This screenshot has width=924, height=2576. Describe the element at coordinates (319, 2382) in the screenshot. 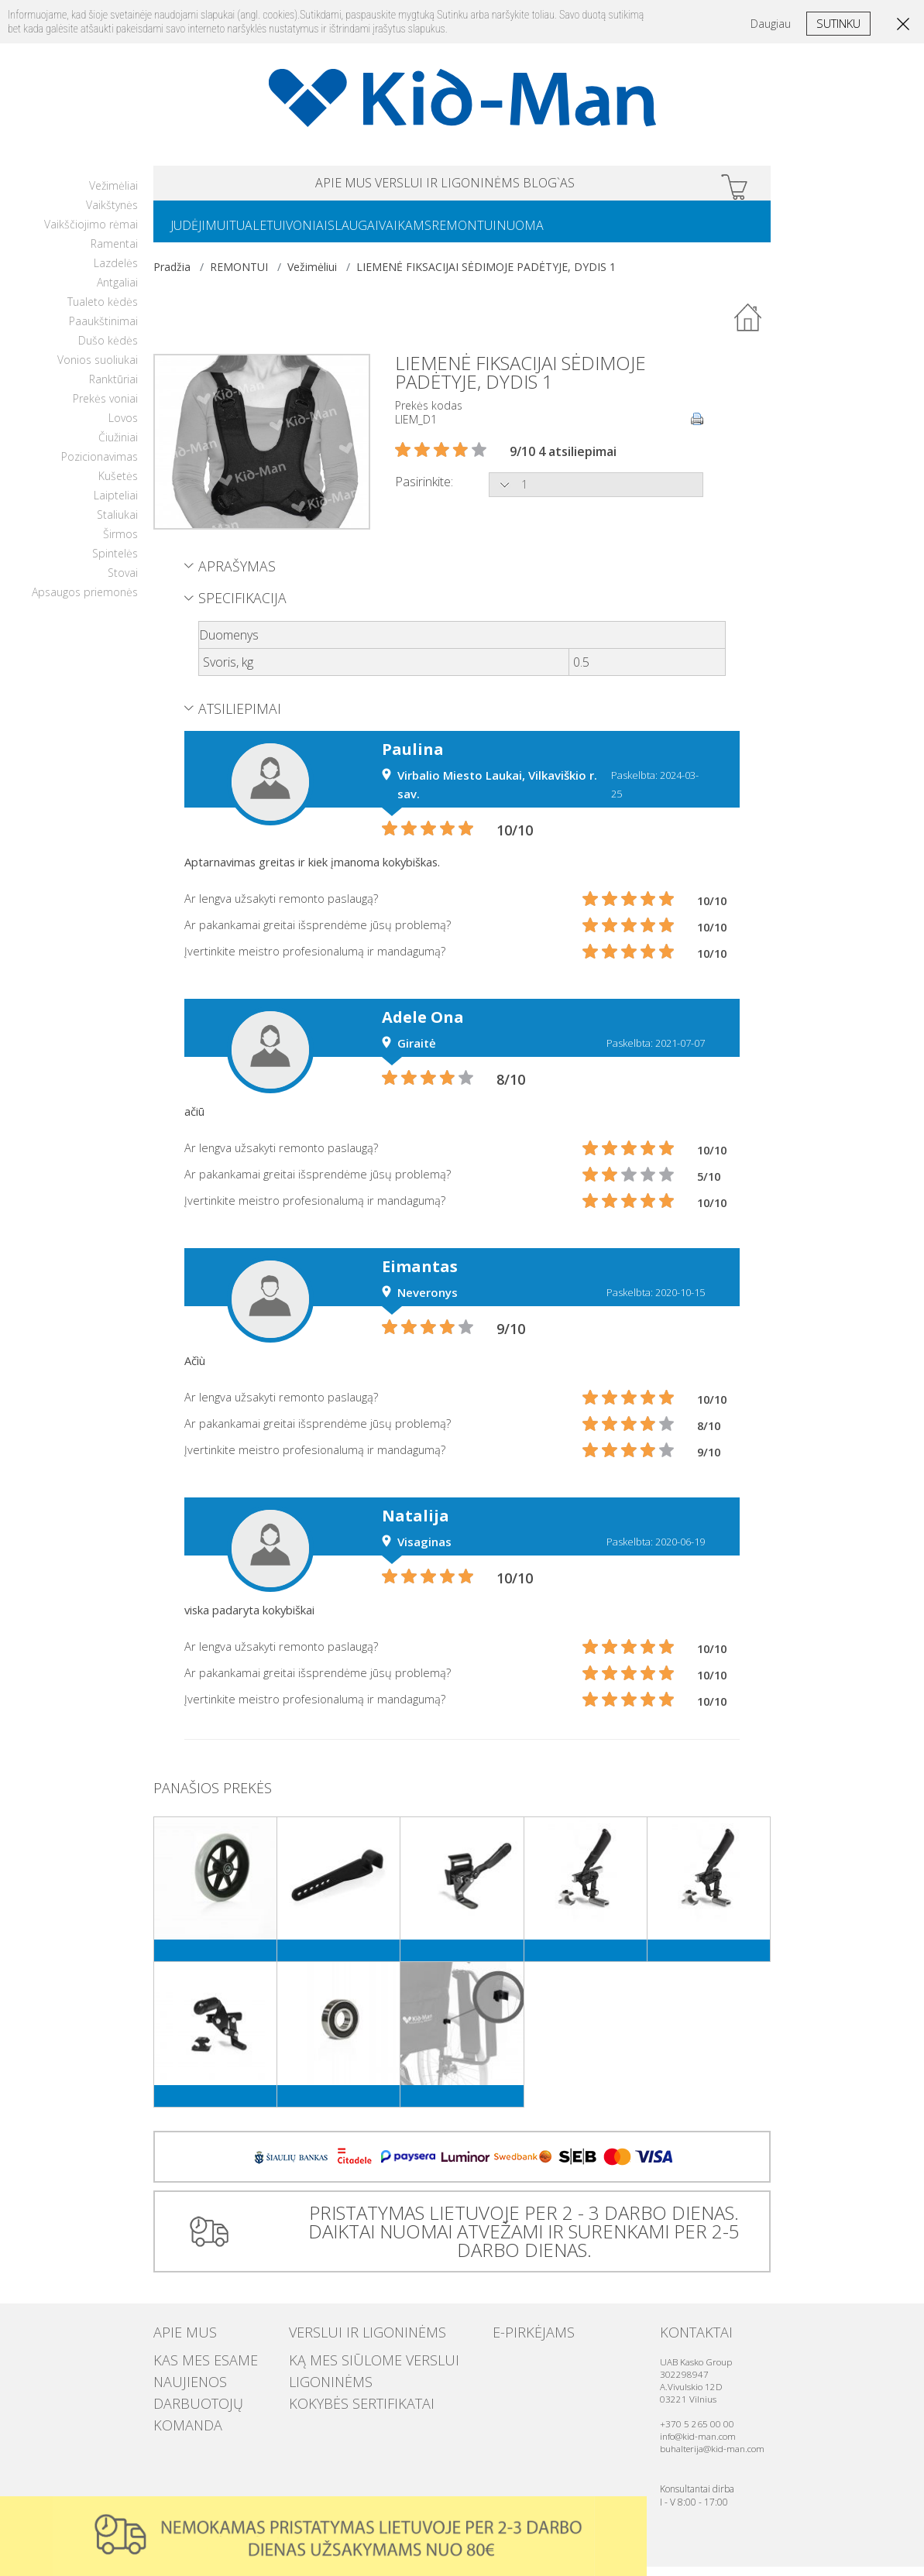

I see `Ligoninėms` at that location.